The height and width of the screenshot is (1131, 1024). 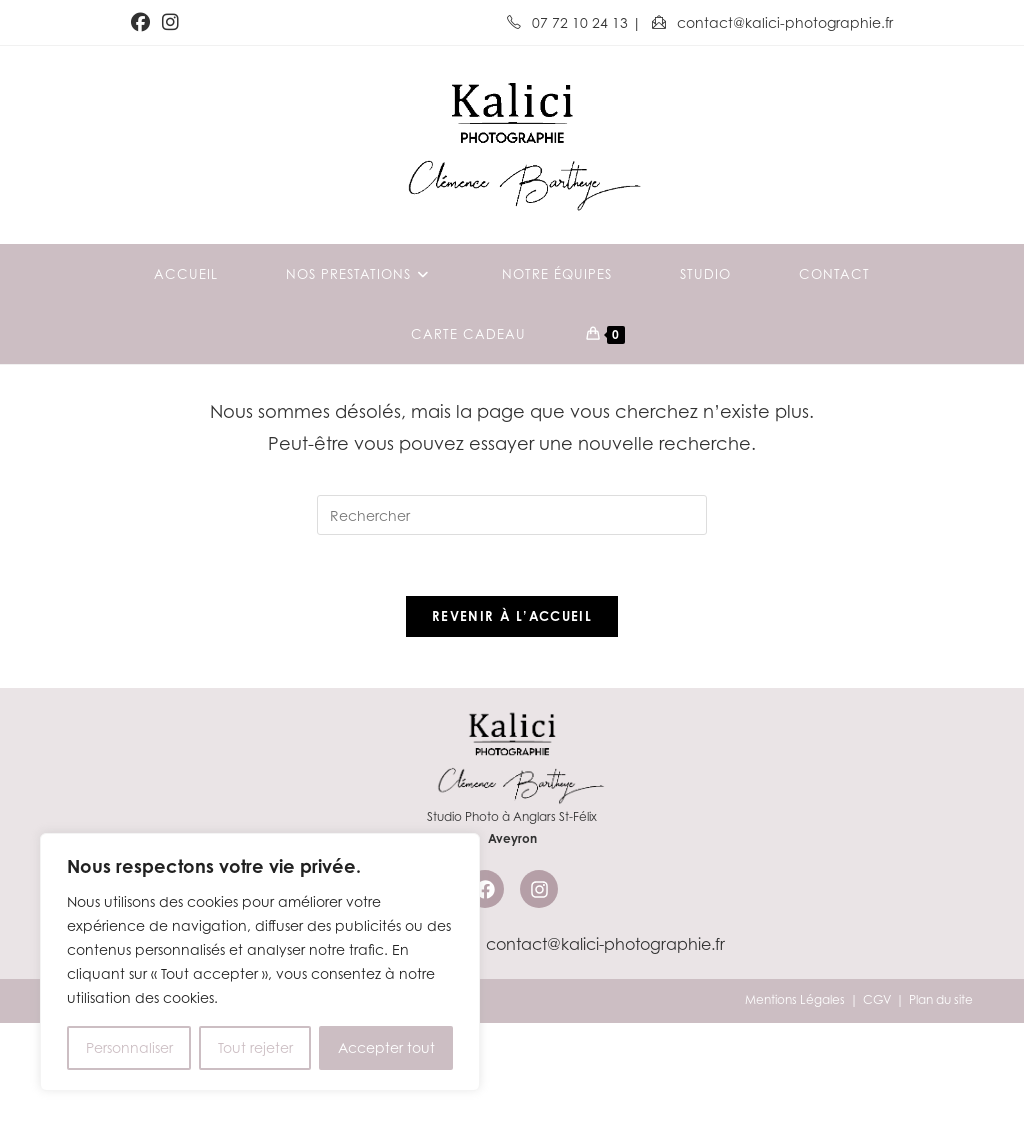 What do you see at coordinates (877, 1107) in the screenshot?
I see `CGV` at bounding box center [877, 1107].